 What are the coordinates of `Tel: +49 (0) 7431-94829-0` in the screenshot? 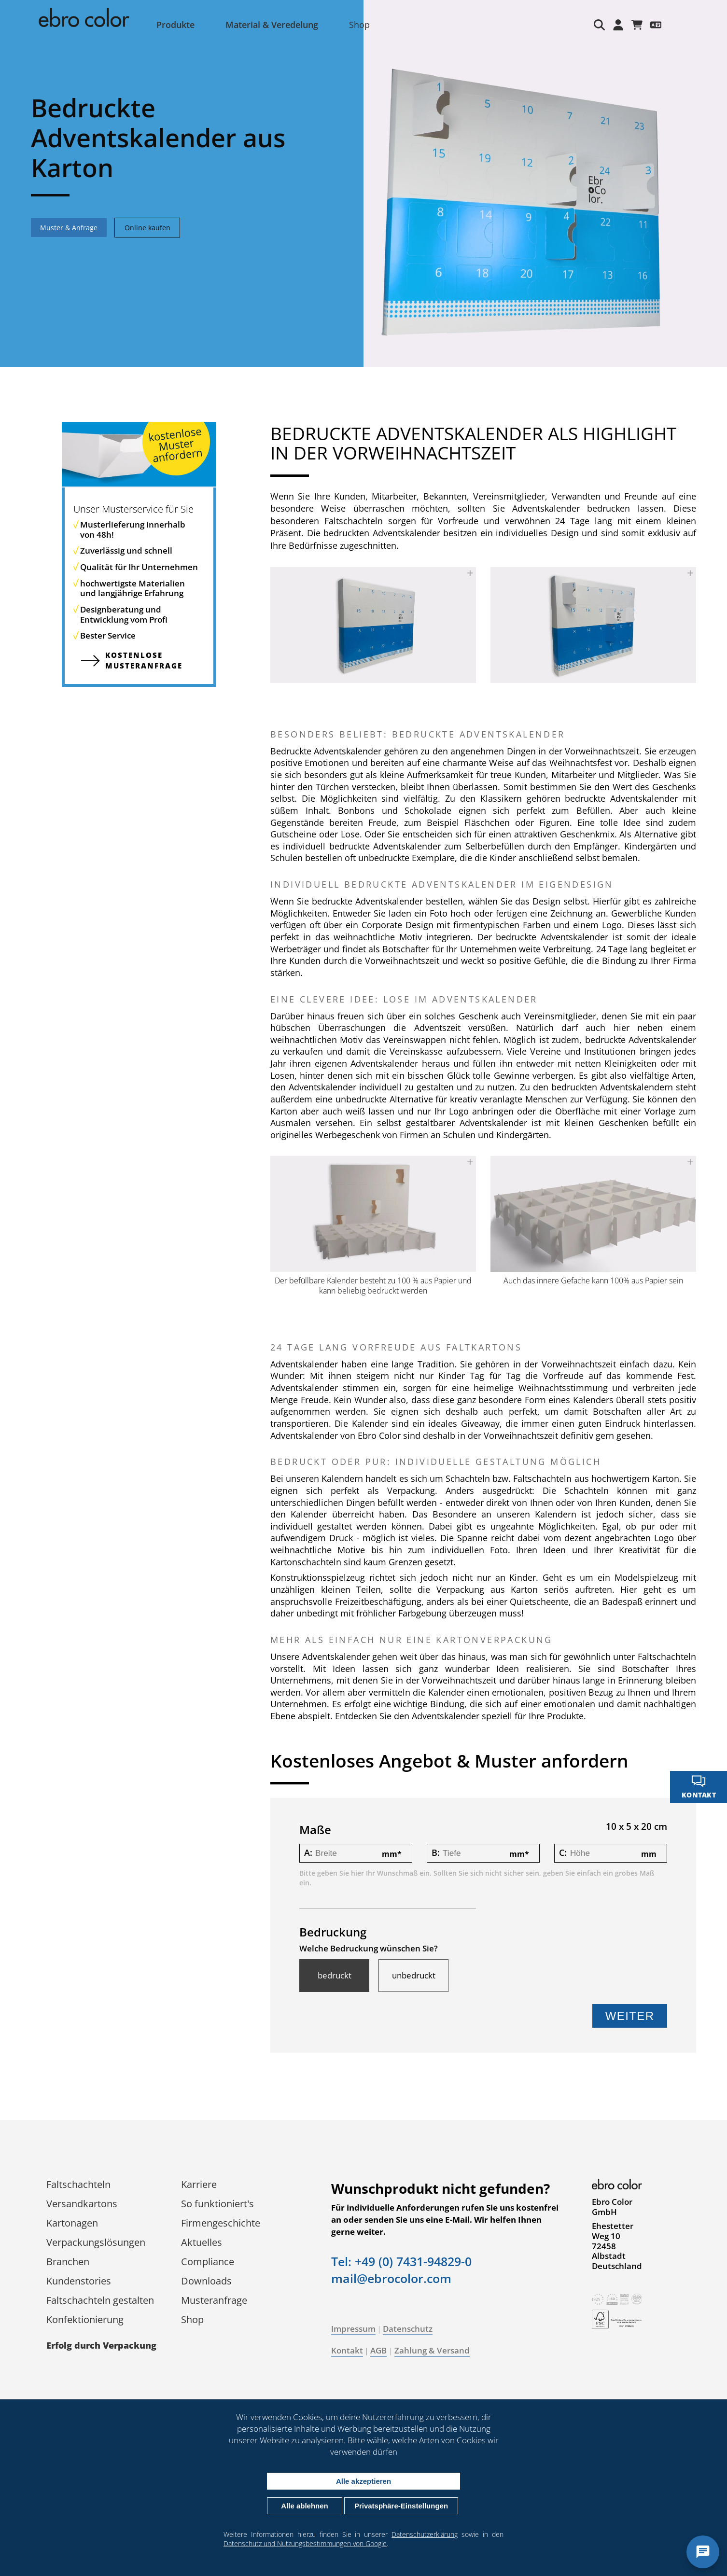 It's located at (401, 2261).